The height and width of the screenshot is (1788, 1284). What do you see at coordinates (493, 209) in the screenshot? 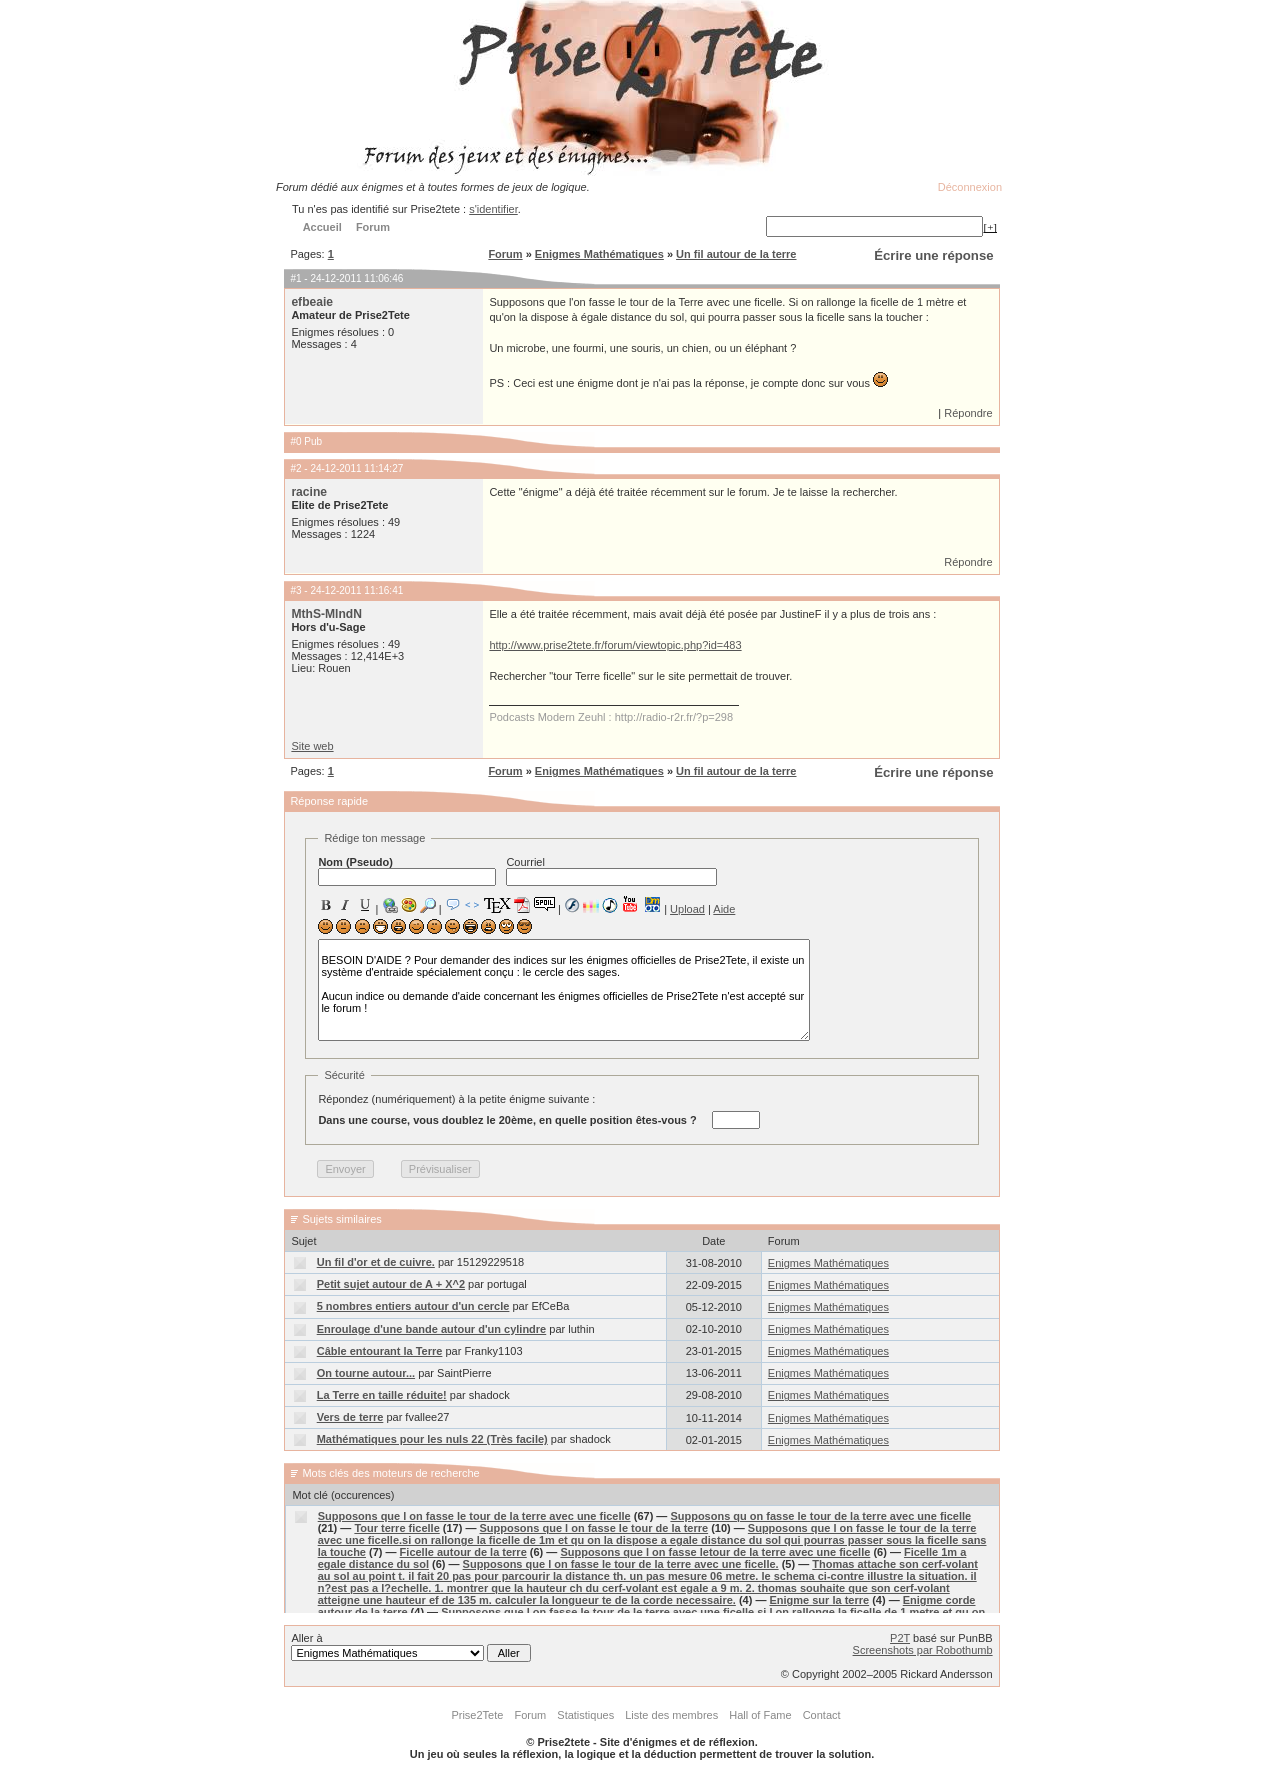
I see `s'identifier` at bounding box center [493, 209].